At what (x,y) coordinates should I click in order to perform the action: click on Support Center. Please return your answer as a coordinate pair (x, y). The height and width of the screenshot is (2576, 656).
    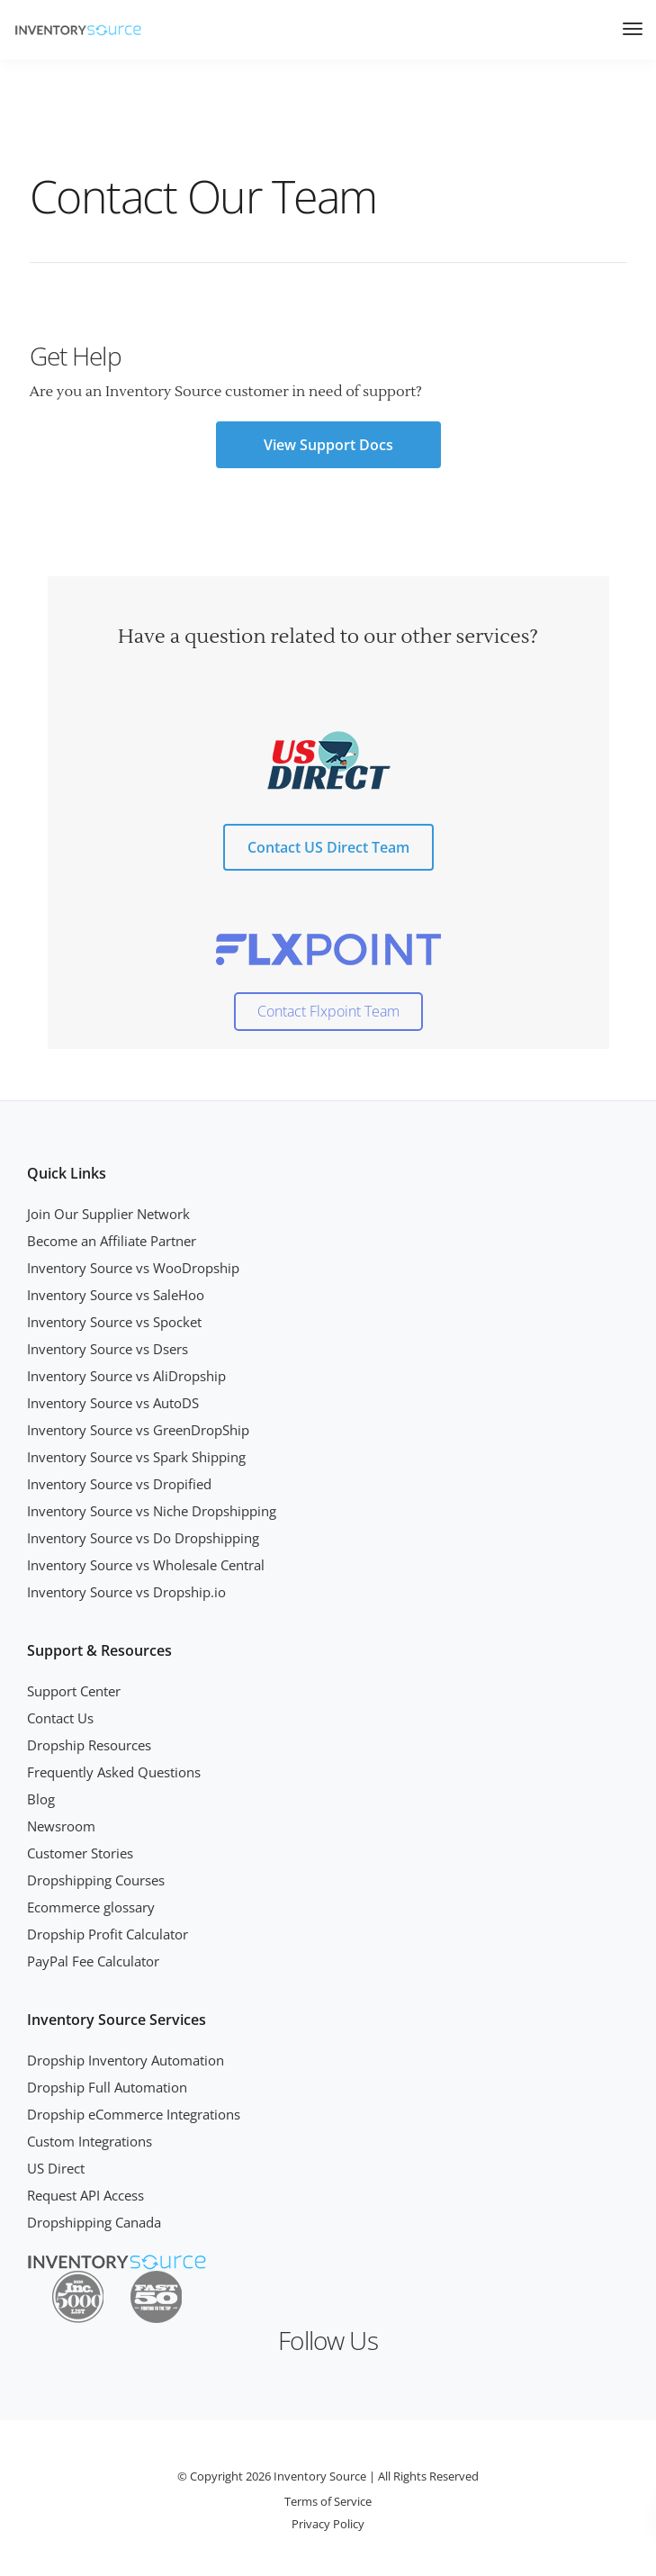
    Looking at the image, I should click on (74, 1691).